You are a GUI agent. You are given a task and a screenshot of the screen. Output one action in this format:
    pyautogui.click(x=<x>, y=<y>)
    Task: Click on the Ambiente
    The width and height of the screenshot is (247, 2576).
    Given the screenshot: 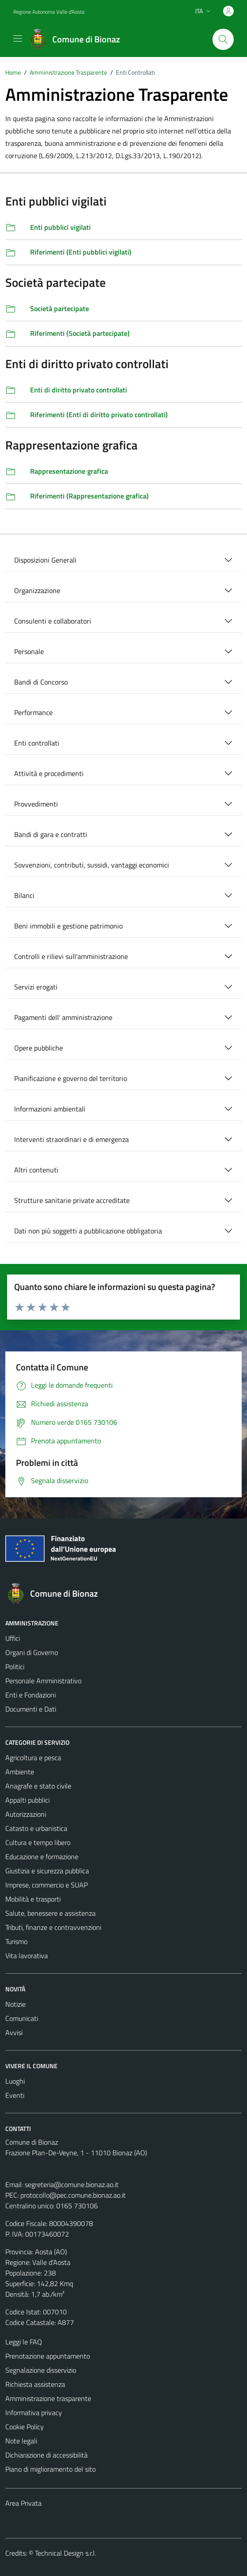 What is the action you would take?
    pyautogui.click(x=19, y=1771)
    